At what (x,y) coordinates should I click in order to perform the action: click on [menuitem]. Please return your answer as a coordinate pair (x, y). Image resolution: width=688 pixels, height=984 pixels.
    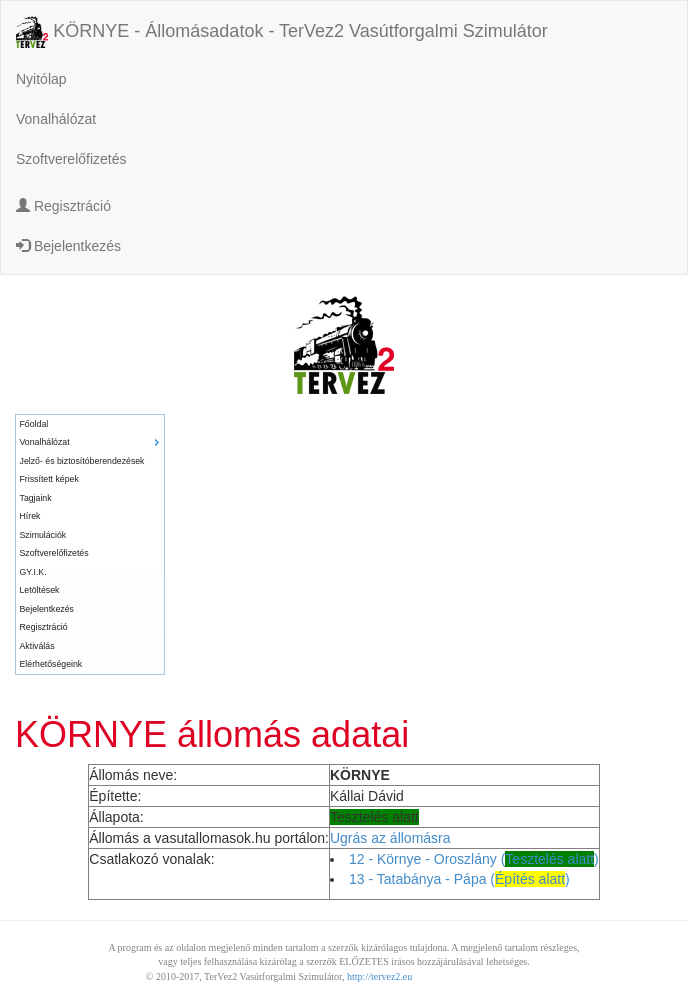
    Looking at the image, I should click on (90, 424).